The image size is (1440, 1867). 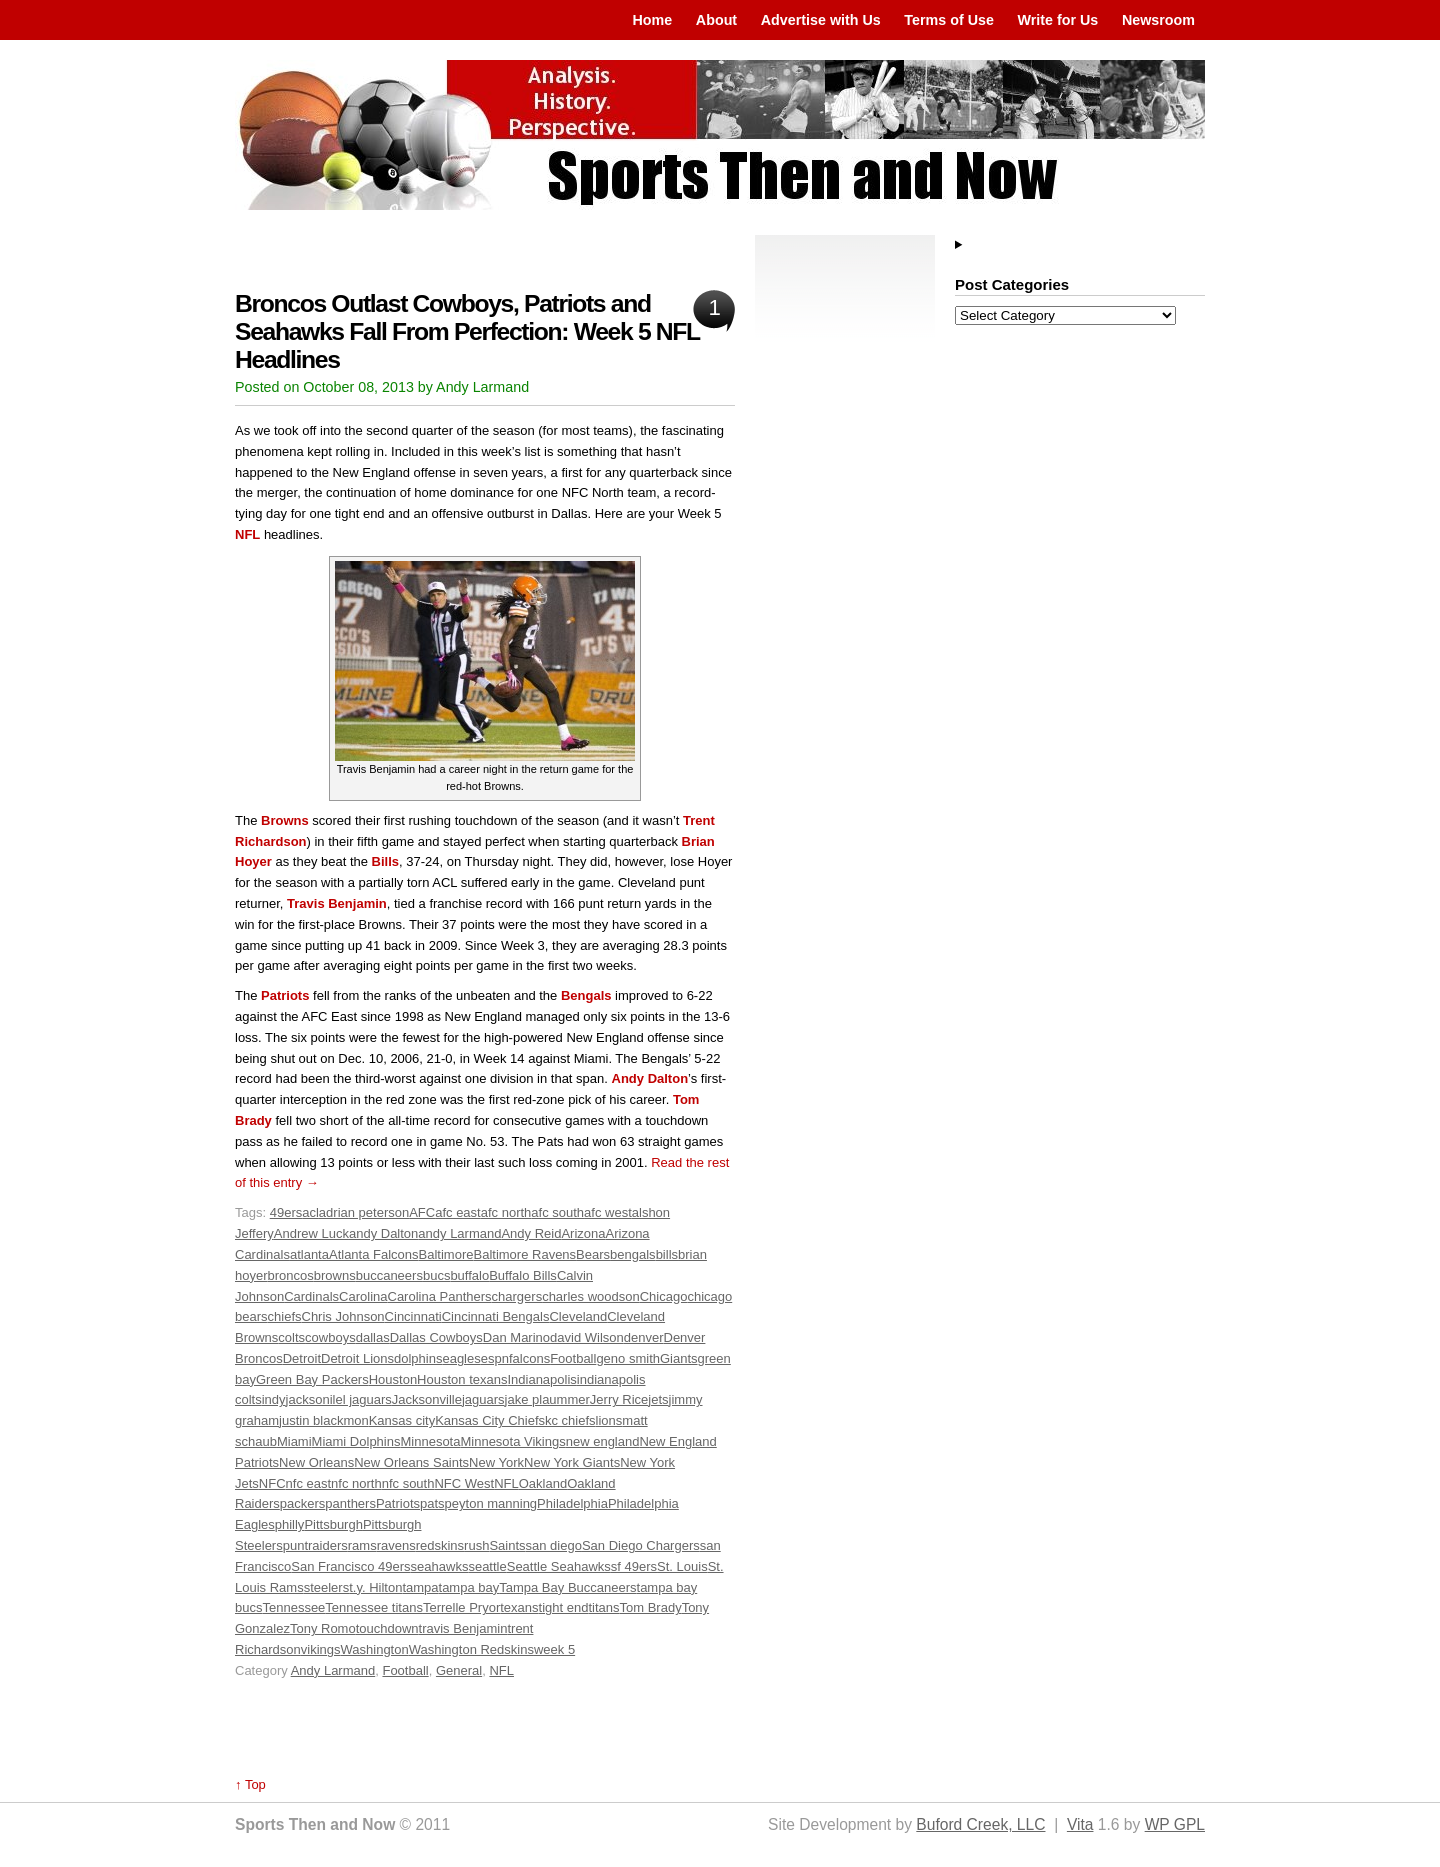 What do you see at coordinates (591, 1296) in the screenshot?
I see `charles woodson` at bounding box center [591, 1296].